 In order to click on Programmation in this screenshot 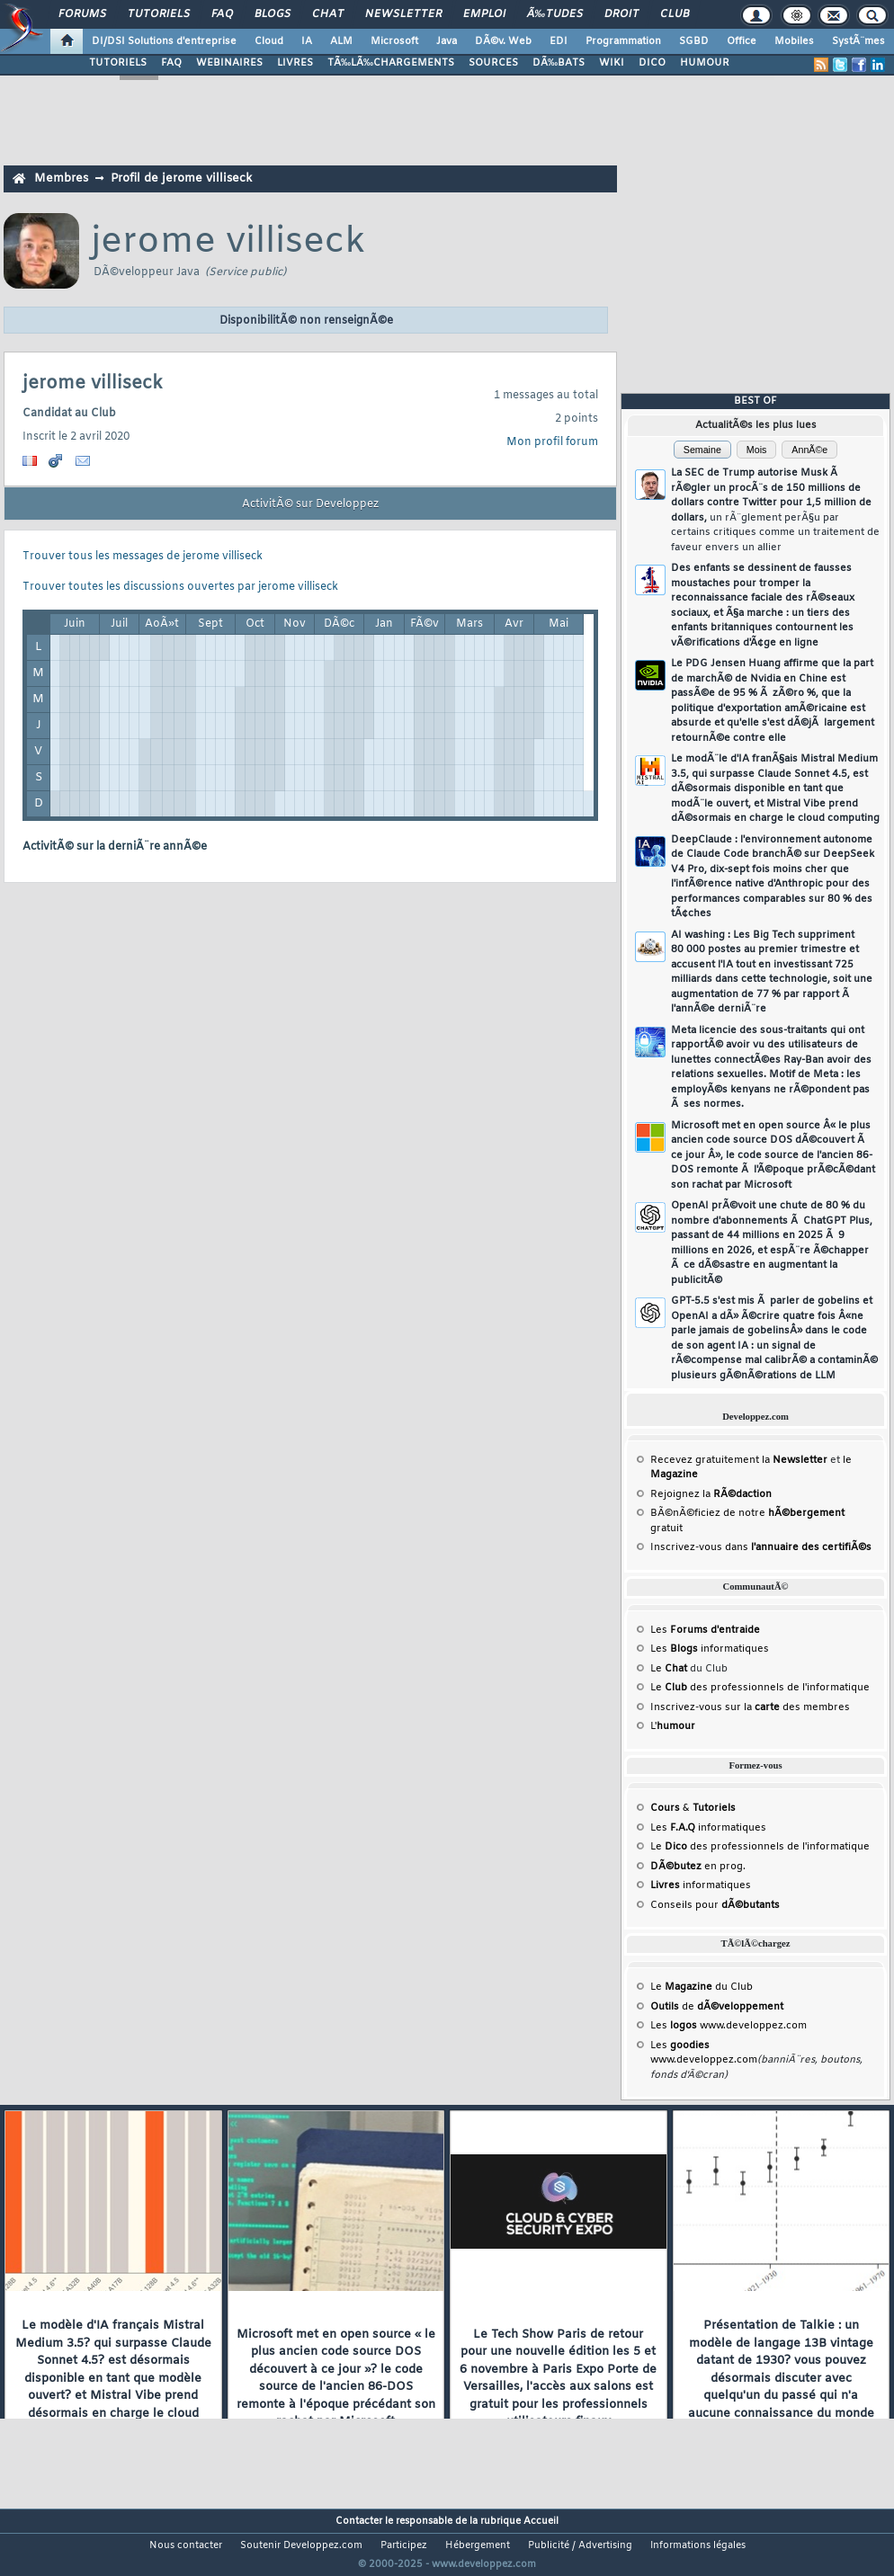, I will do `click(623, 41)`.